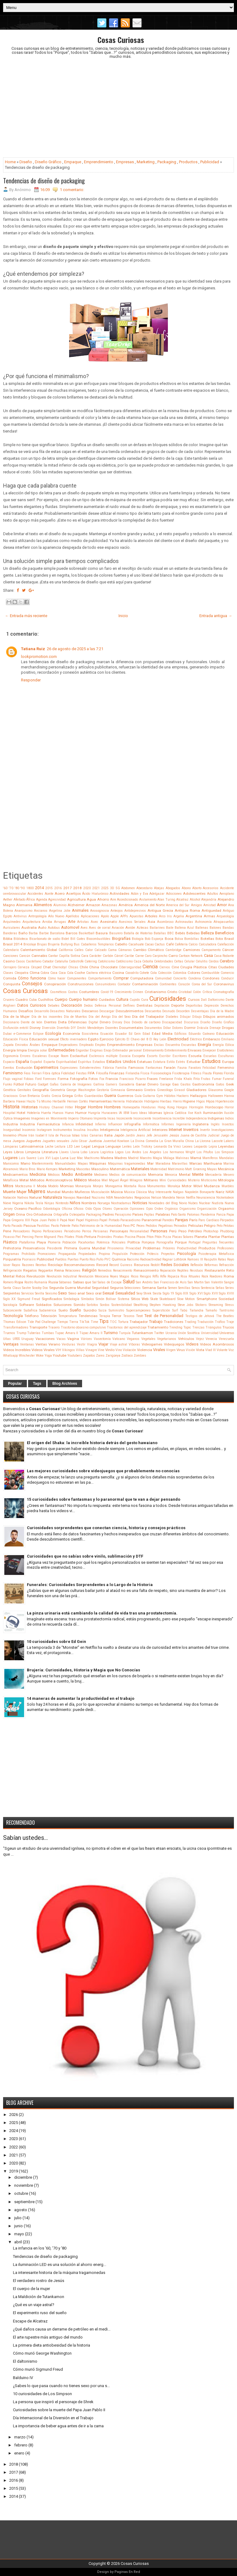 The height and width of the screenshot is (2576, 237). What do you see at coordinates (30, 2321) in the screenshot?
I see `Escape de Alcatraz` at bounding box center [30, 2321].